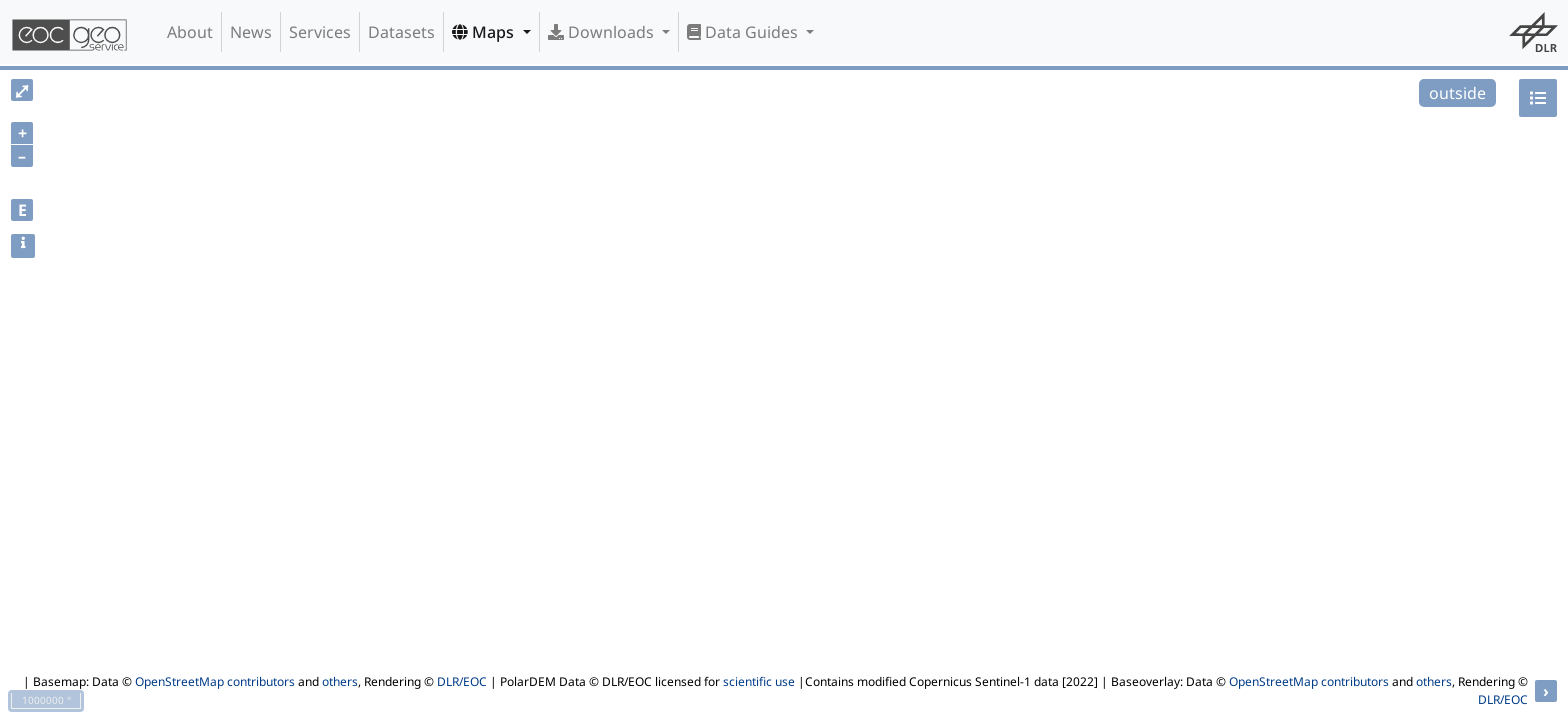 This screenshot has width=1568, height=720. What do you see at coordinates (190, 32) in the screenshot?
I see `About` at bounding box center [190, 32].